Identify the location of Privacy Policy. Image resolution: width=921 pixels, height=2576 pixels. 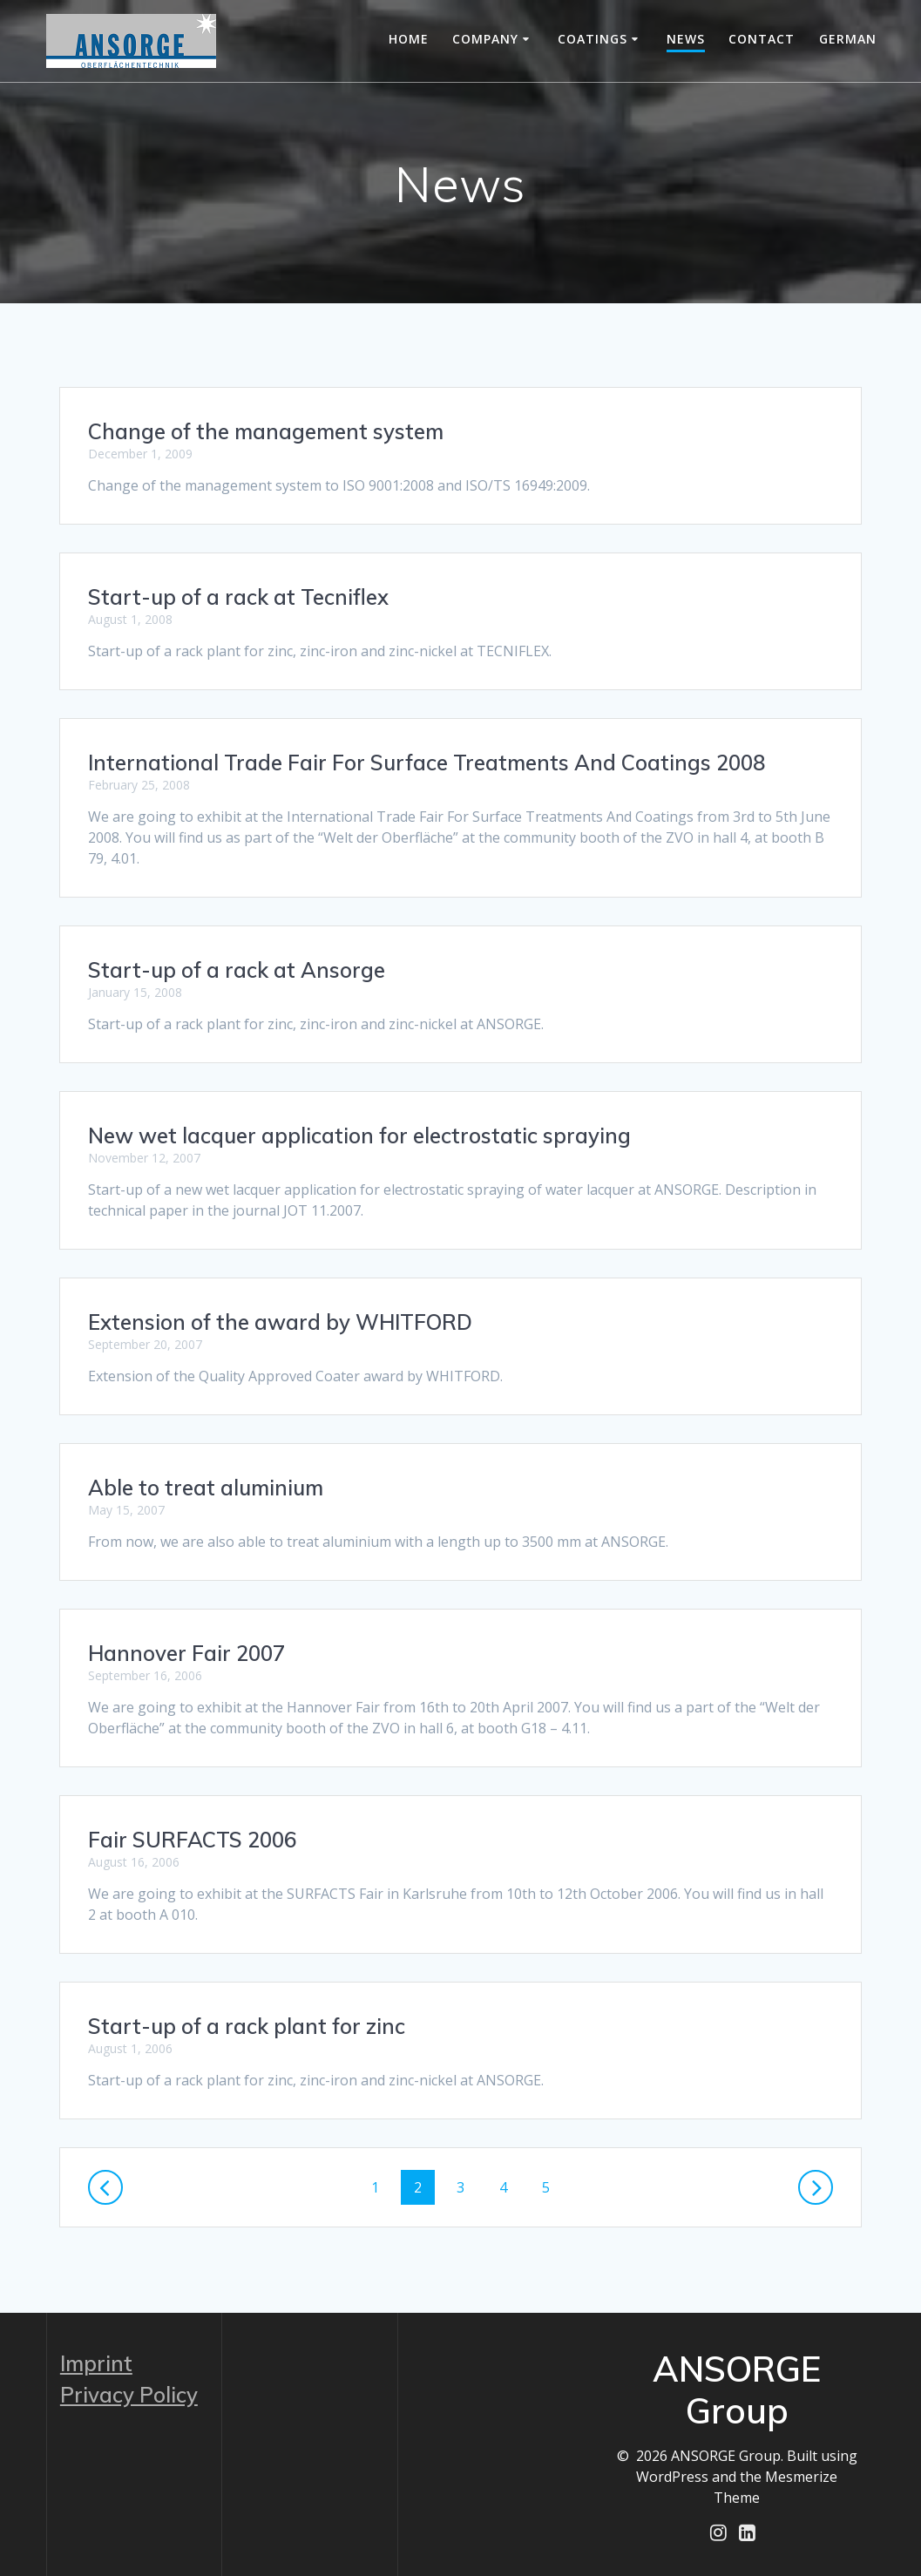
(129, 2394).